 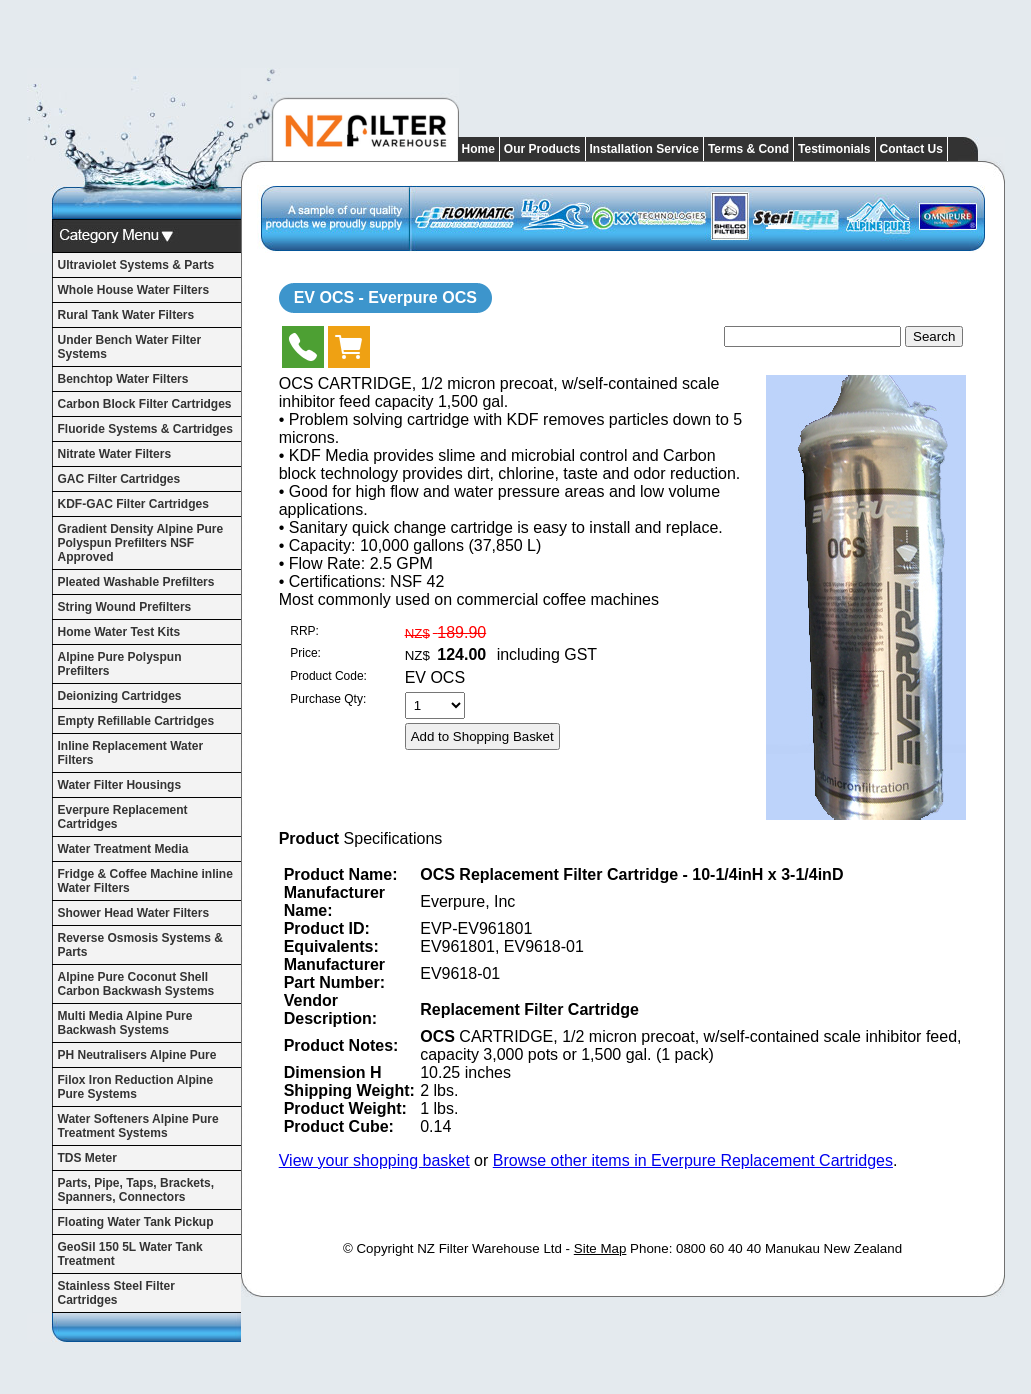 I want to click on Parts, Pipe, Taps, Brackets, Spanners, Connectors, so click(x=136, y=1190).